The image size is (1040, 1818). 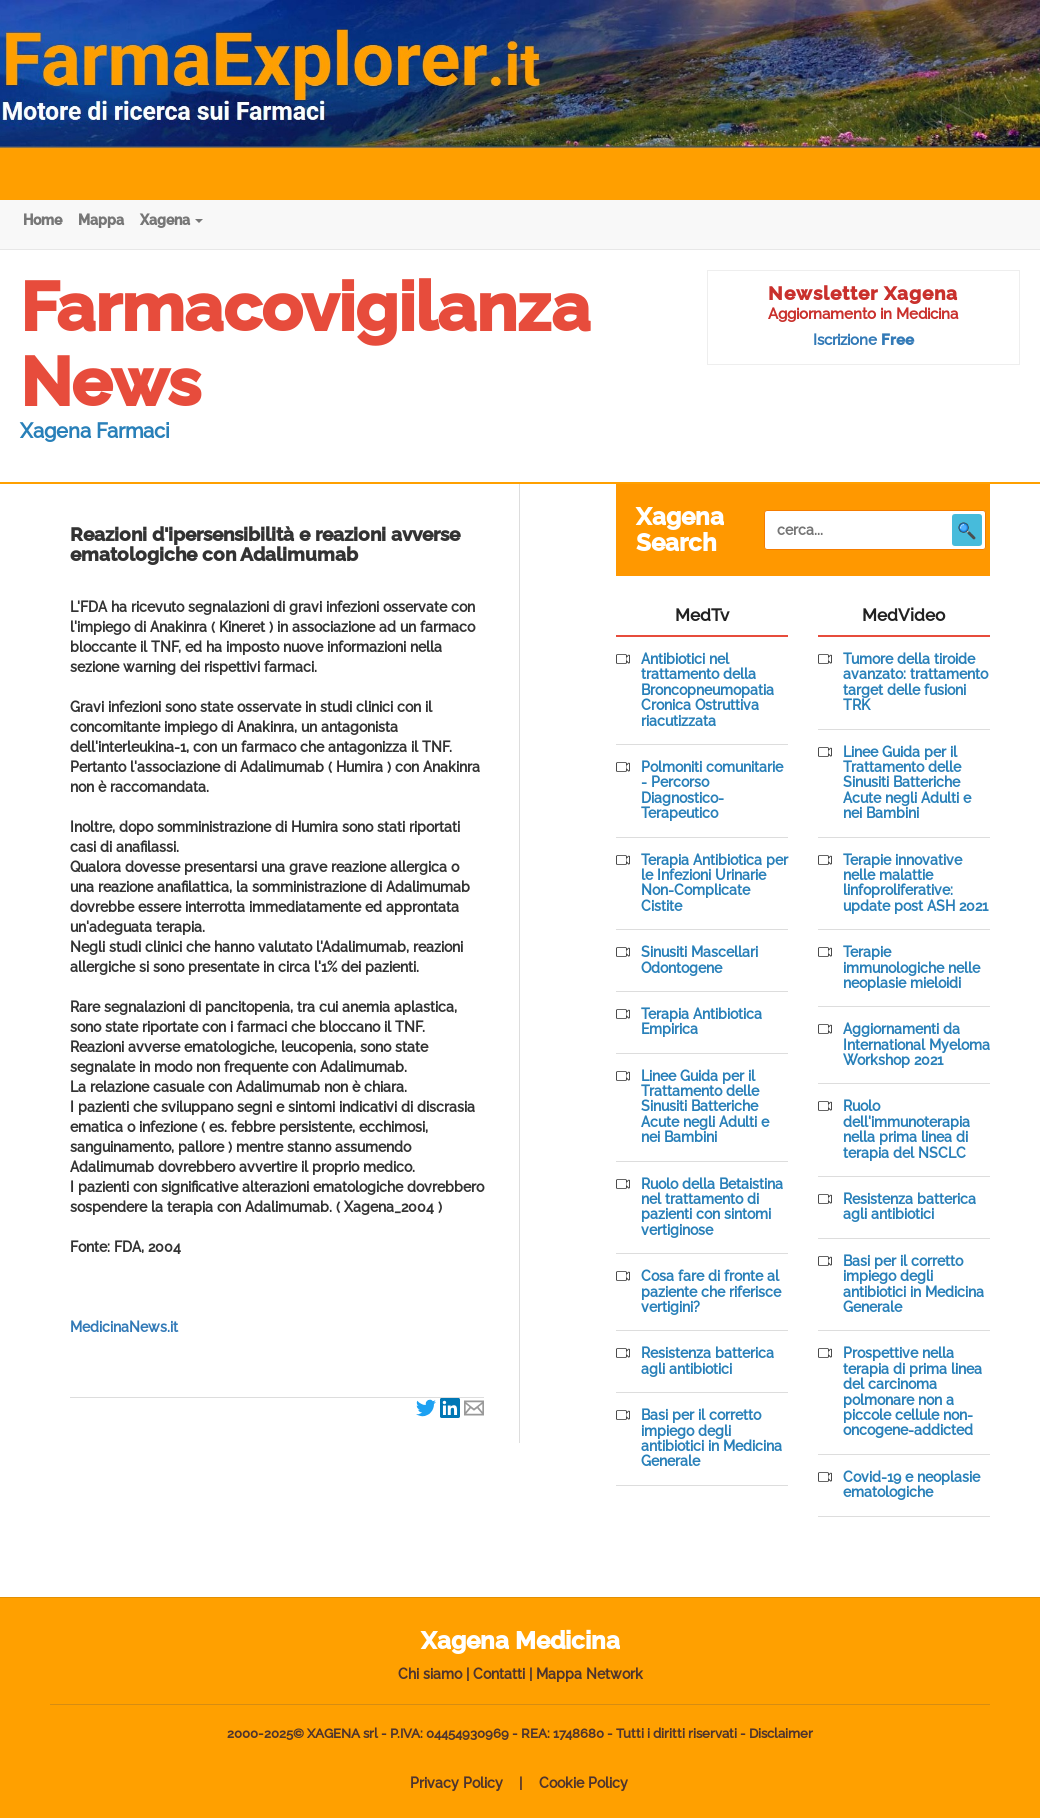 I want to click on Ruolo della Betaistina nel trattamento di pazienti con sintomi vertiginose, so click(x=712, y=1207).